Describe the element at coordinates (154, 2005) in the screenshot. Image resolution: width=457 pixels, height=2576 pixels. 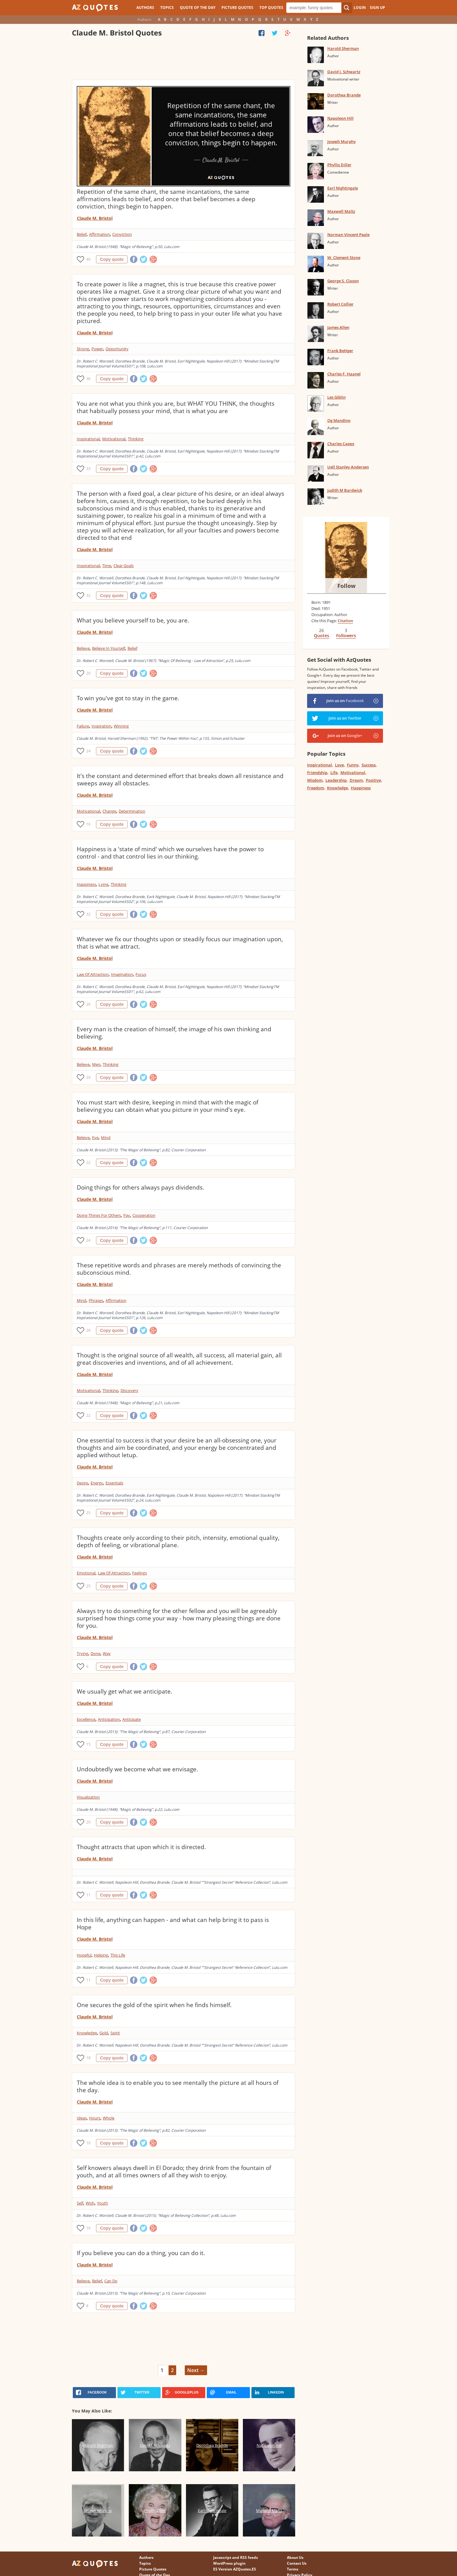
I see `One secures the gold of the spirit when he finds himself.` at that location.